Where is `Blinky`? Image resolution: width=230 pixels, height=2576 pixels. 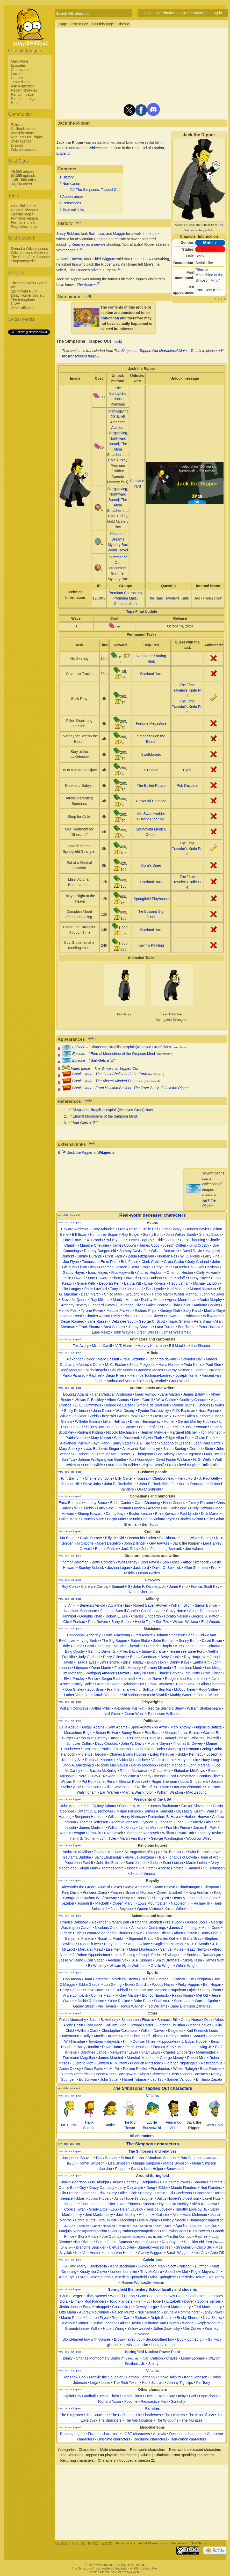 Blinky is located at coordinates (68, 2358).